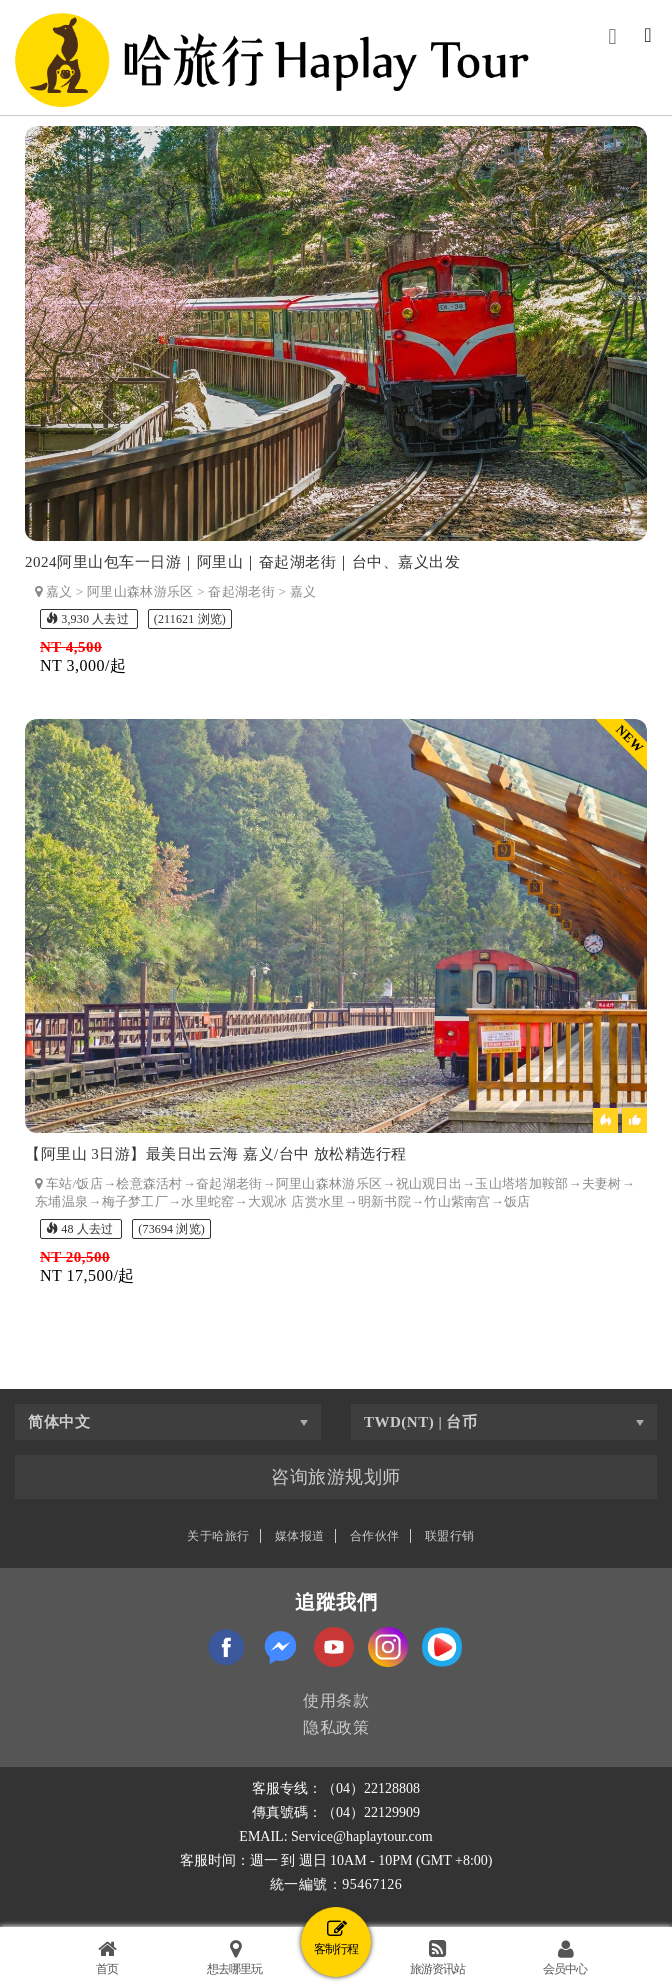 The height and width of the screenshot is (1987, 672). Describe the element at coordinates (565, 1957) in the screenshot. I see `会员中心` at that location.